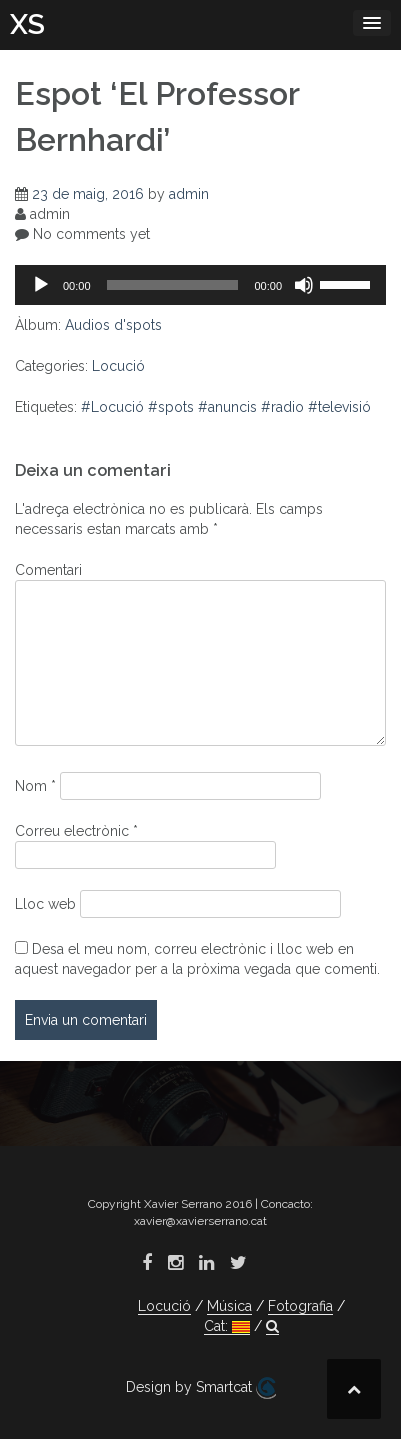  What do you see at coordinates (27, 24) in the screenshot?
I see `XS` at bounding box center [27, 24].